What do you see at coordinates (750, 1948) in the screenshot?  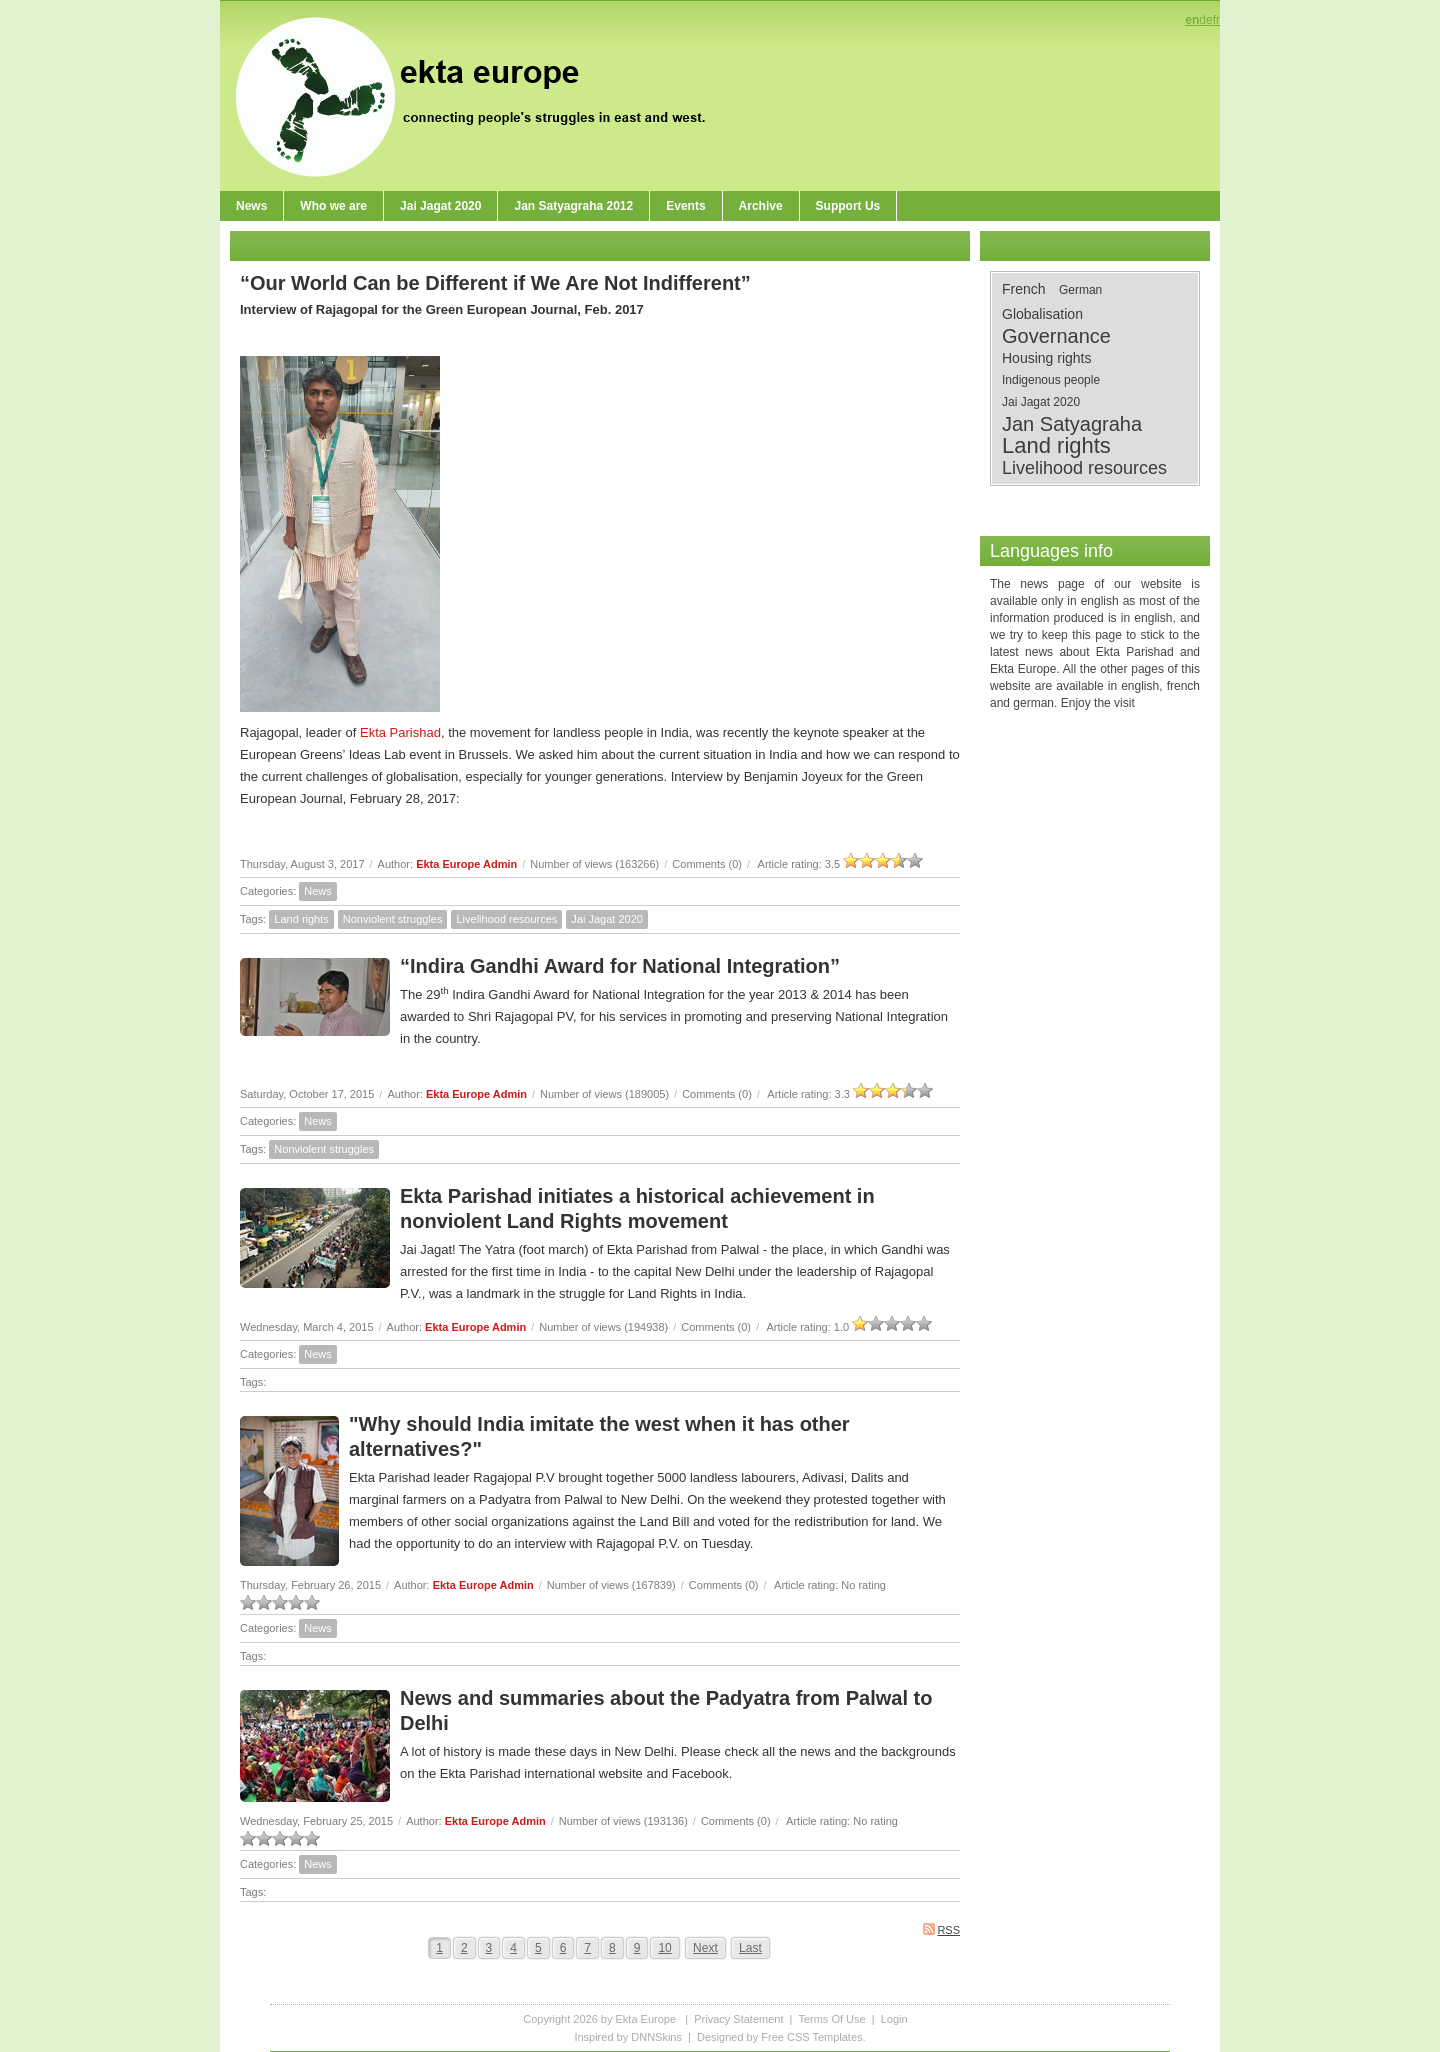 I see `Last` at bounding box center [750, 1948].